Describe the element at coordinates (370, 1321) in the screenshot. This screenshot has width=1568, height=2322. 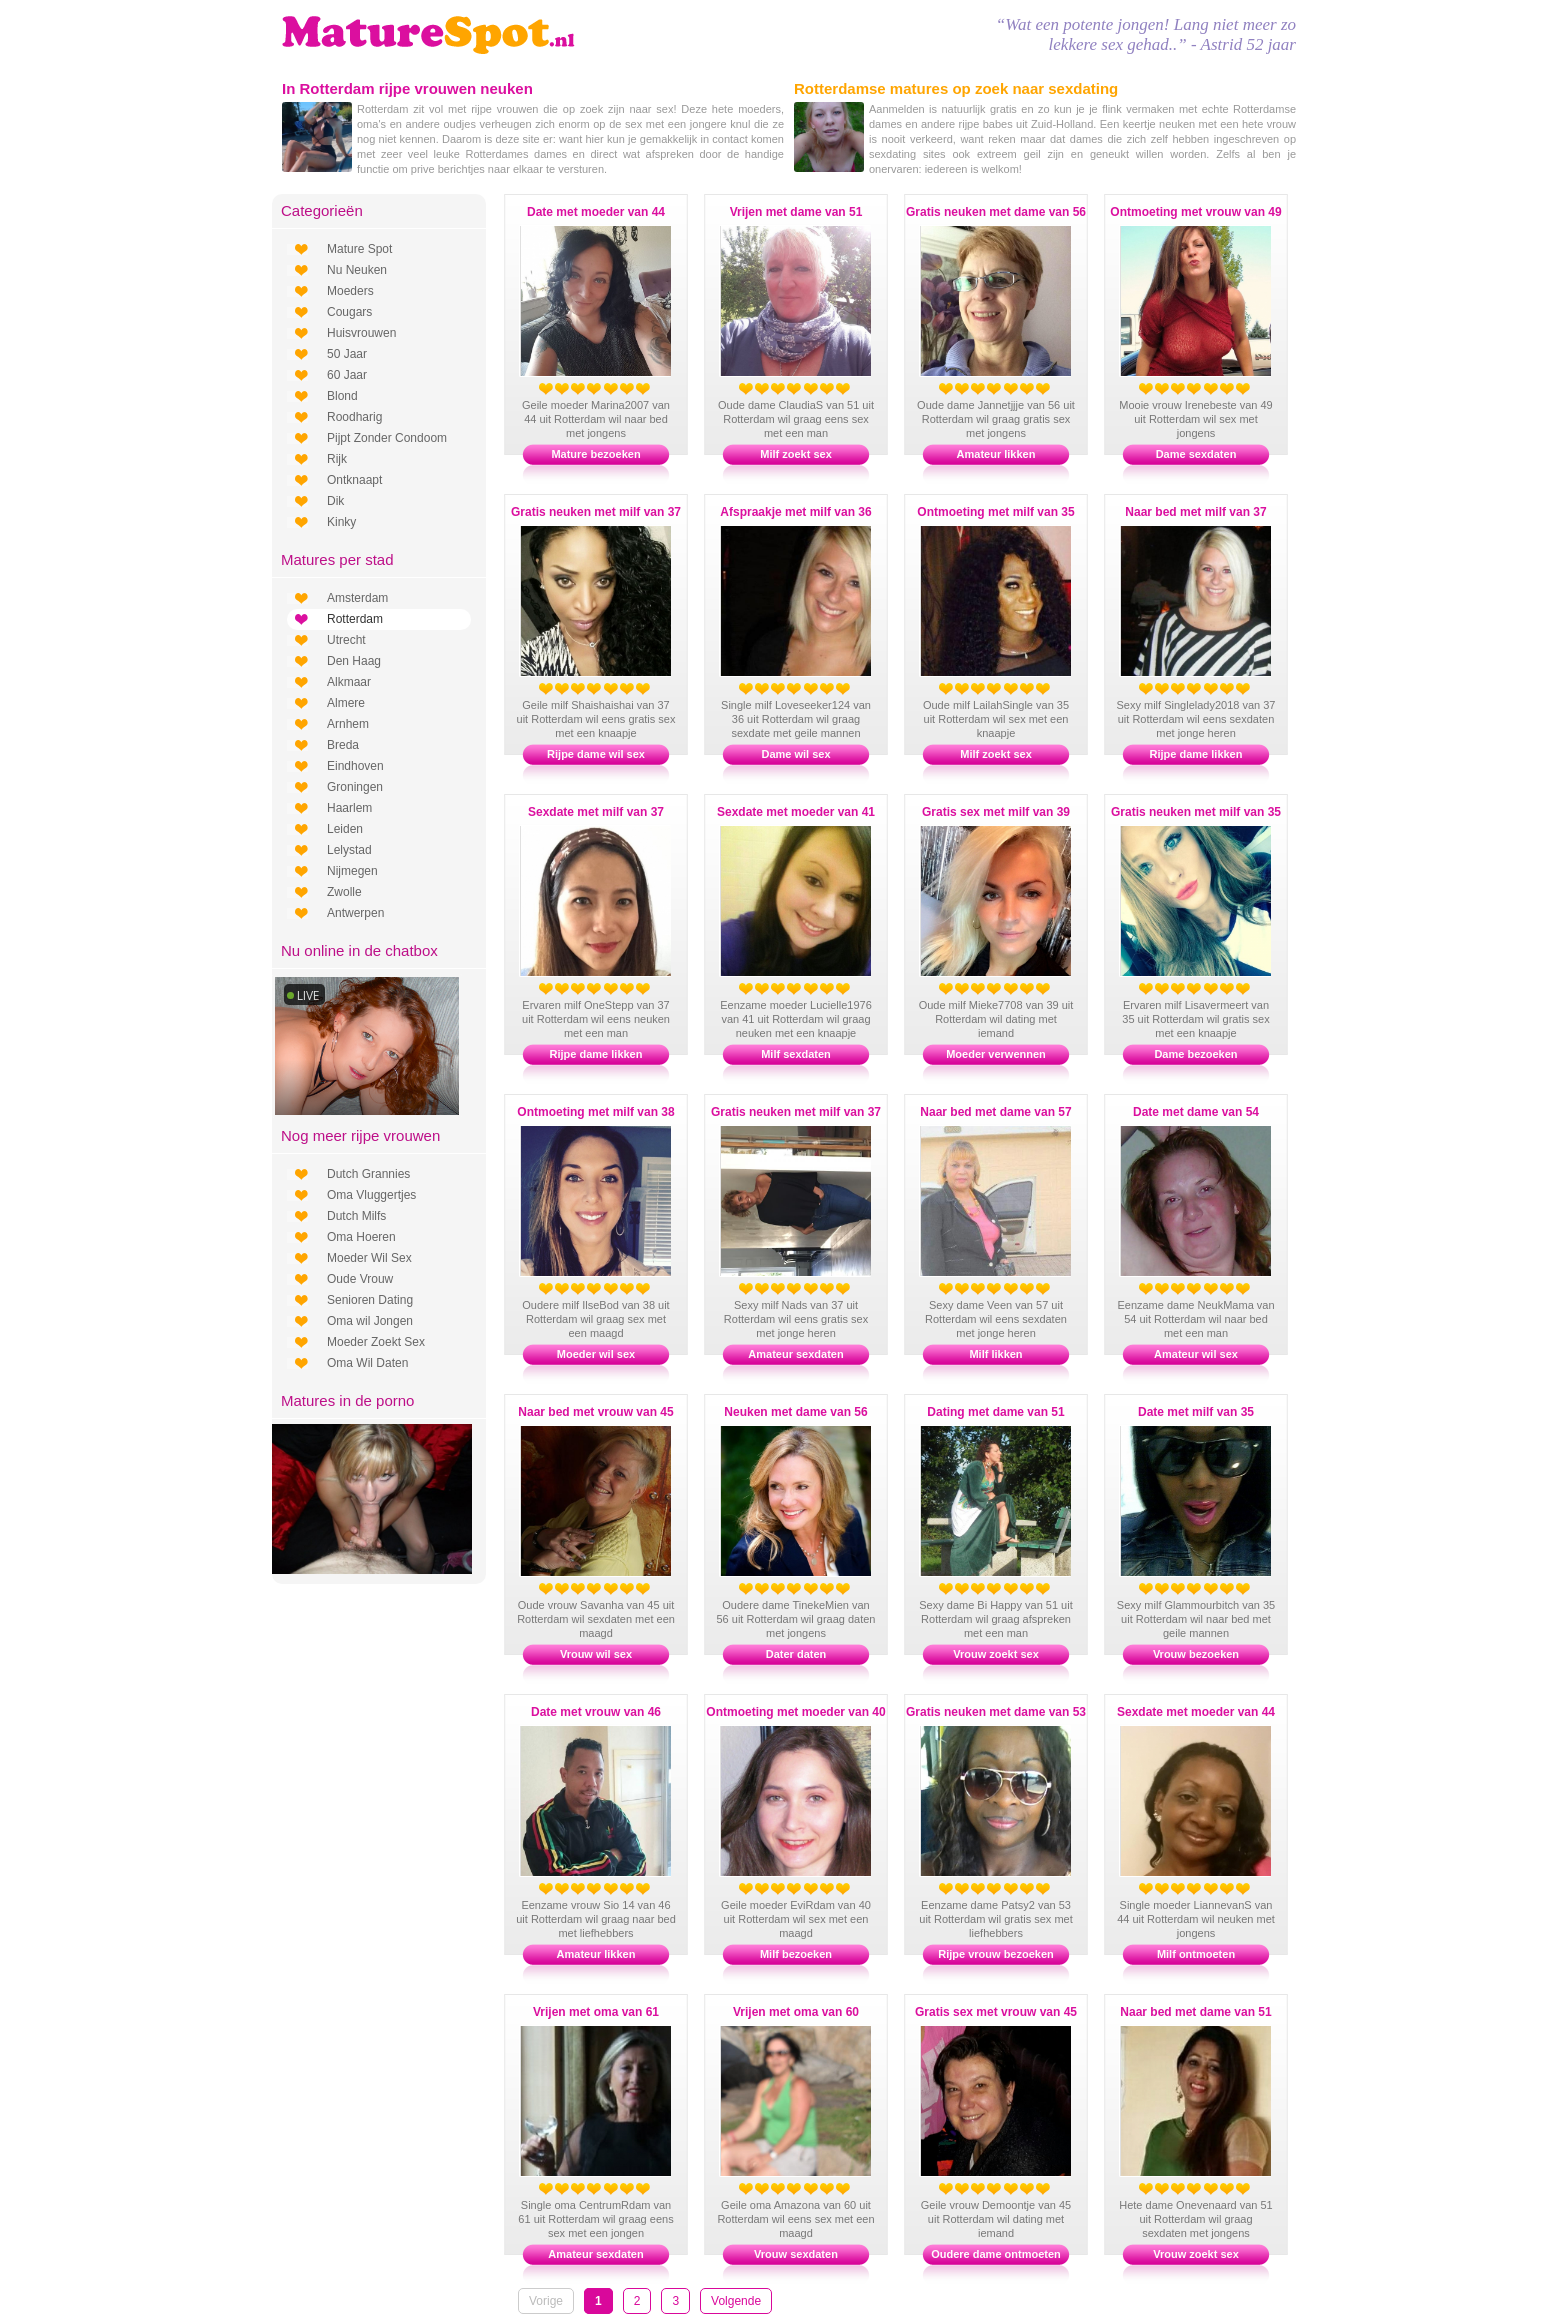
I see `Oma wil Jongen` at that location.